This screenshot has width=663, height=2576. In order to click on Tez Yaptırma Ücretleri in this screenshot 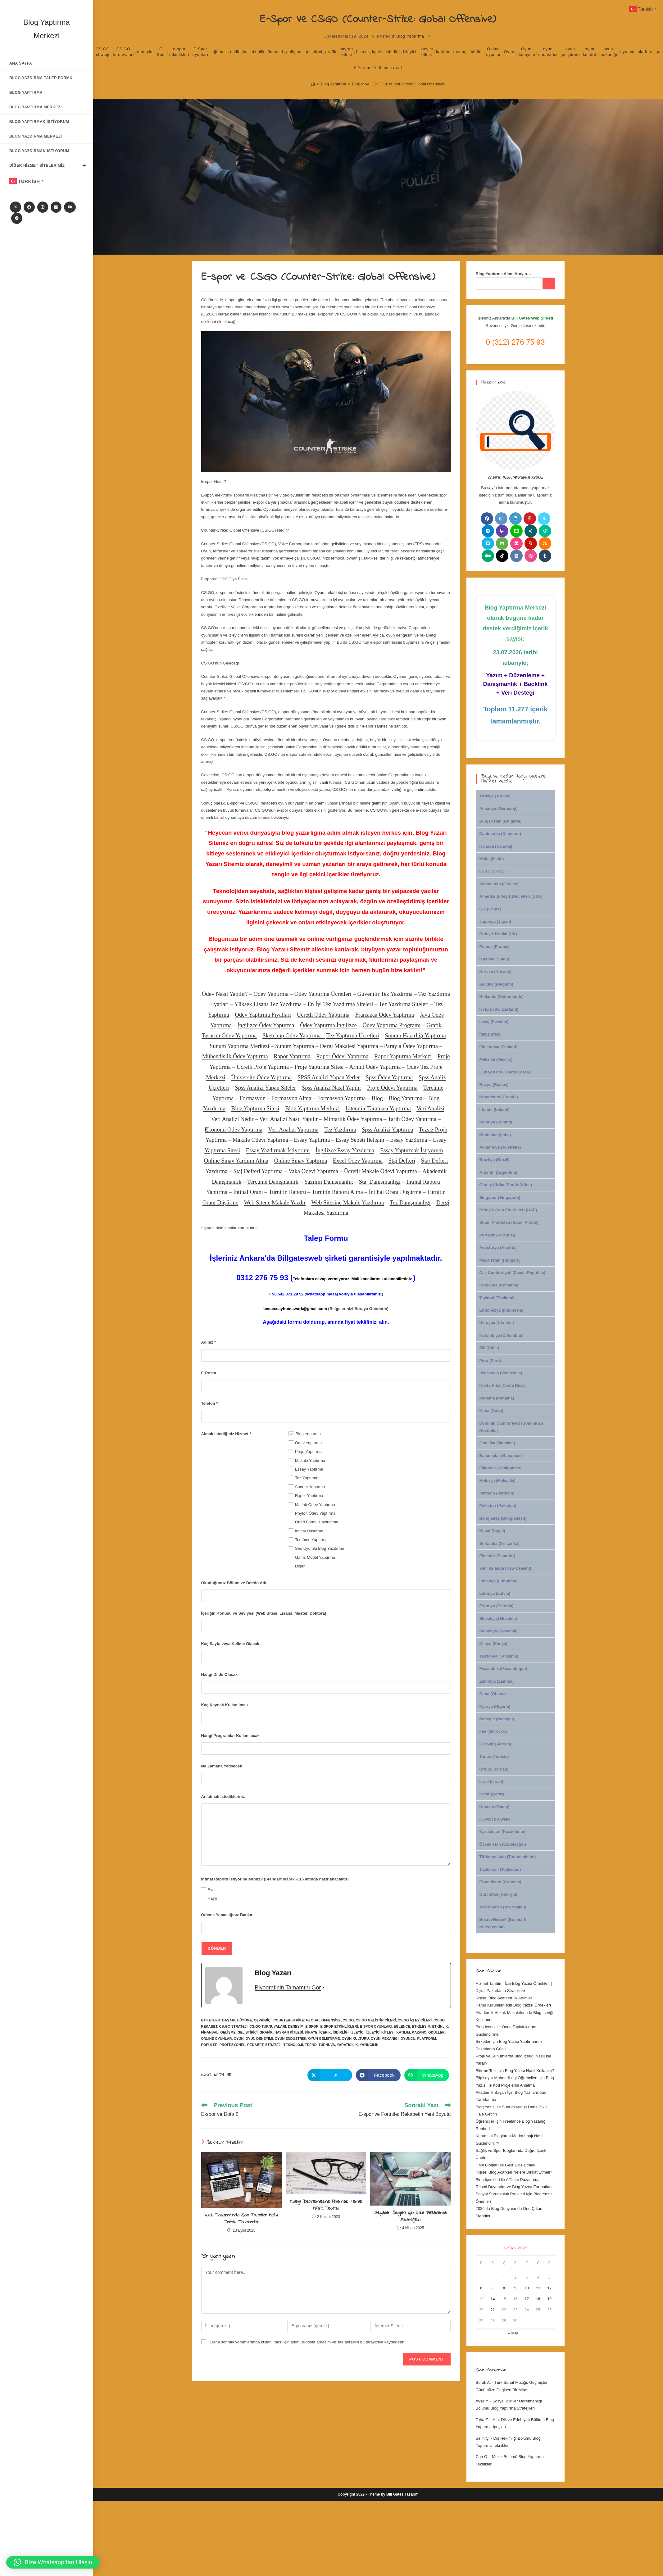, I will do `click(352, 1035)`.